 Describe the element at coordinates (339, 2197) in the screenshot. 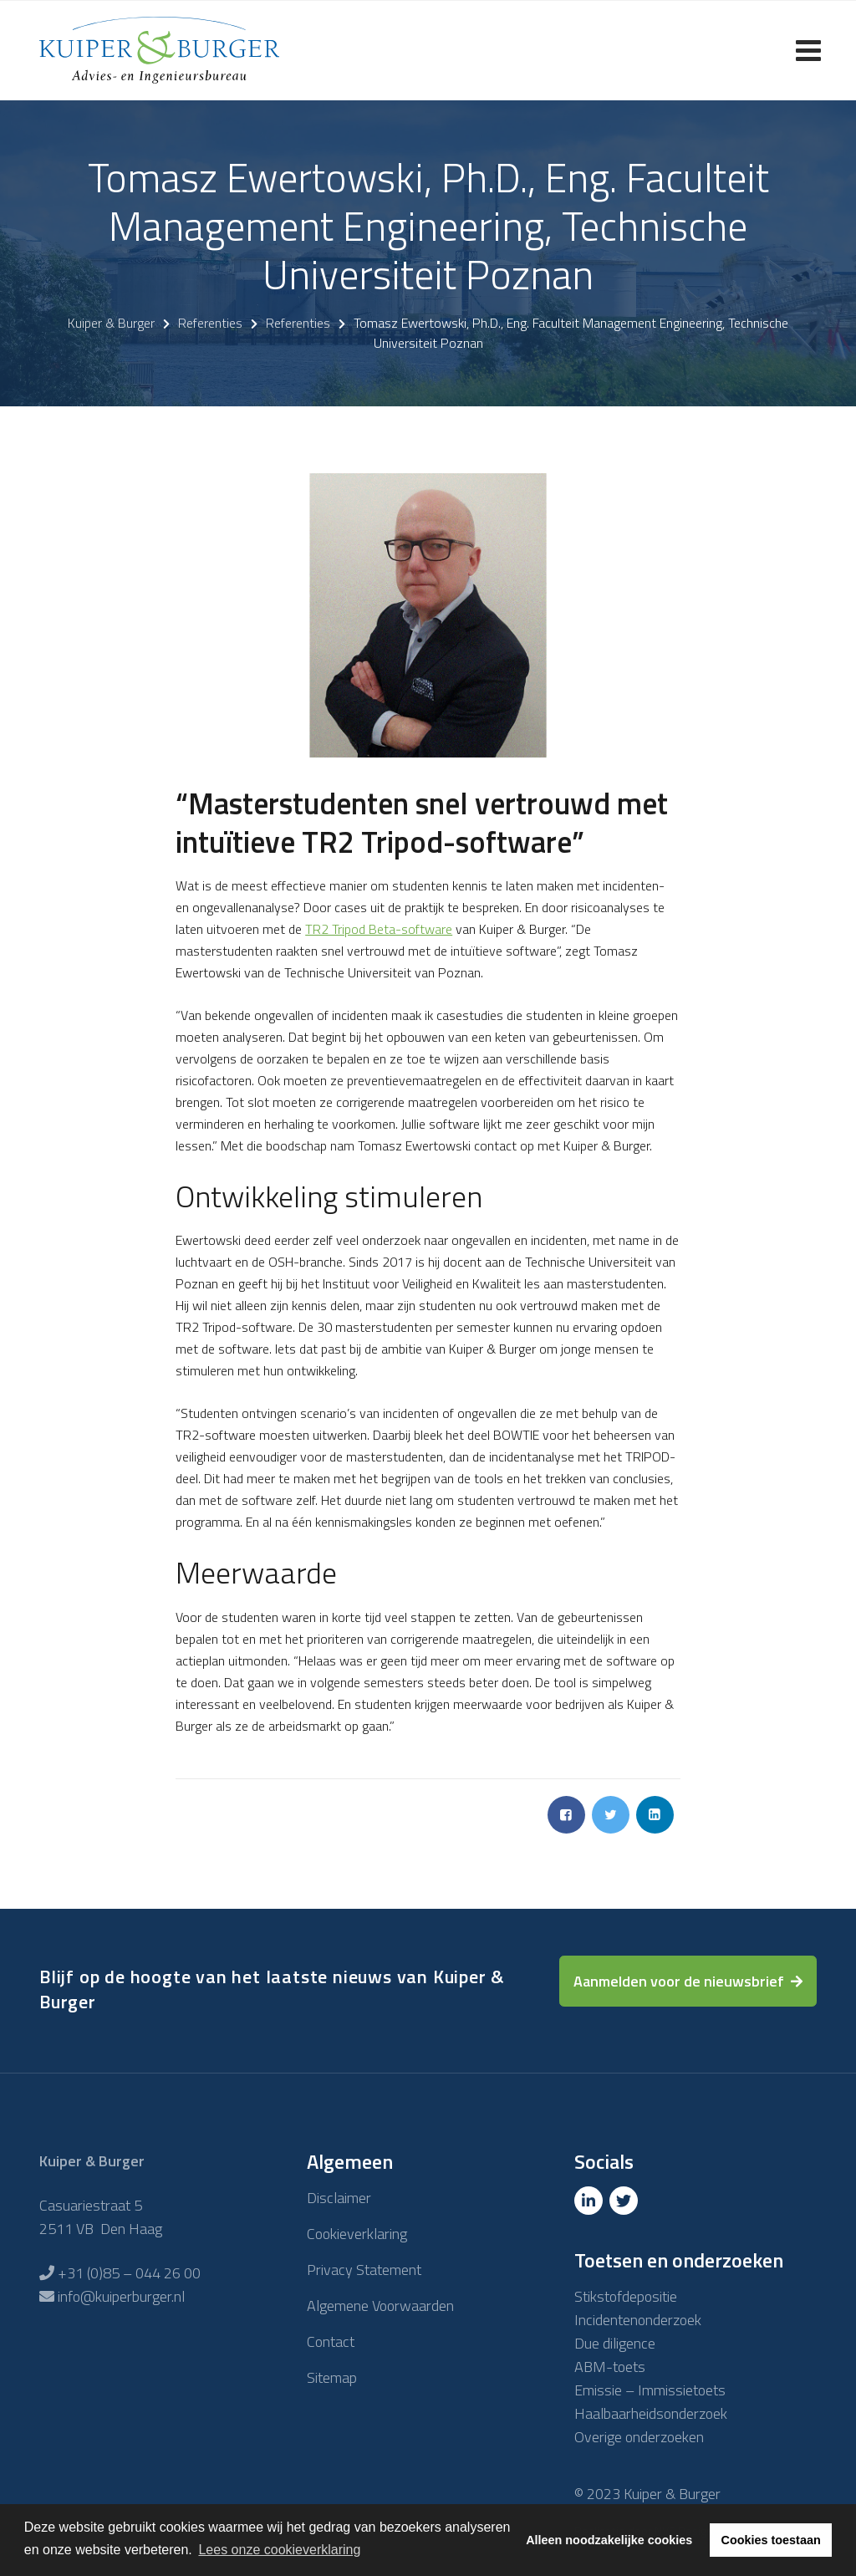

I see `Disclaimer` at that location.